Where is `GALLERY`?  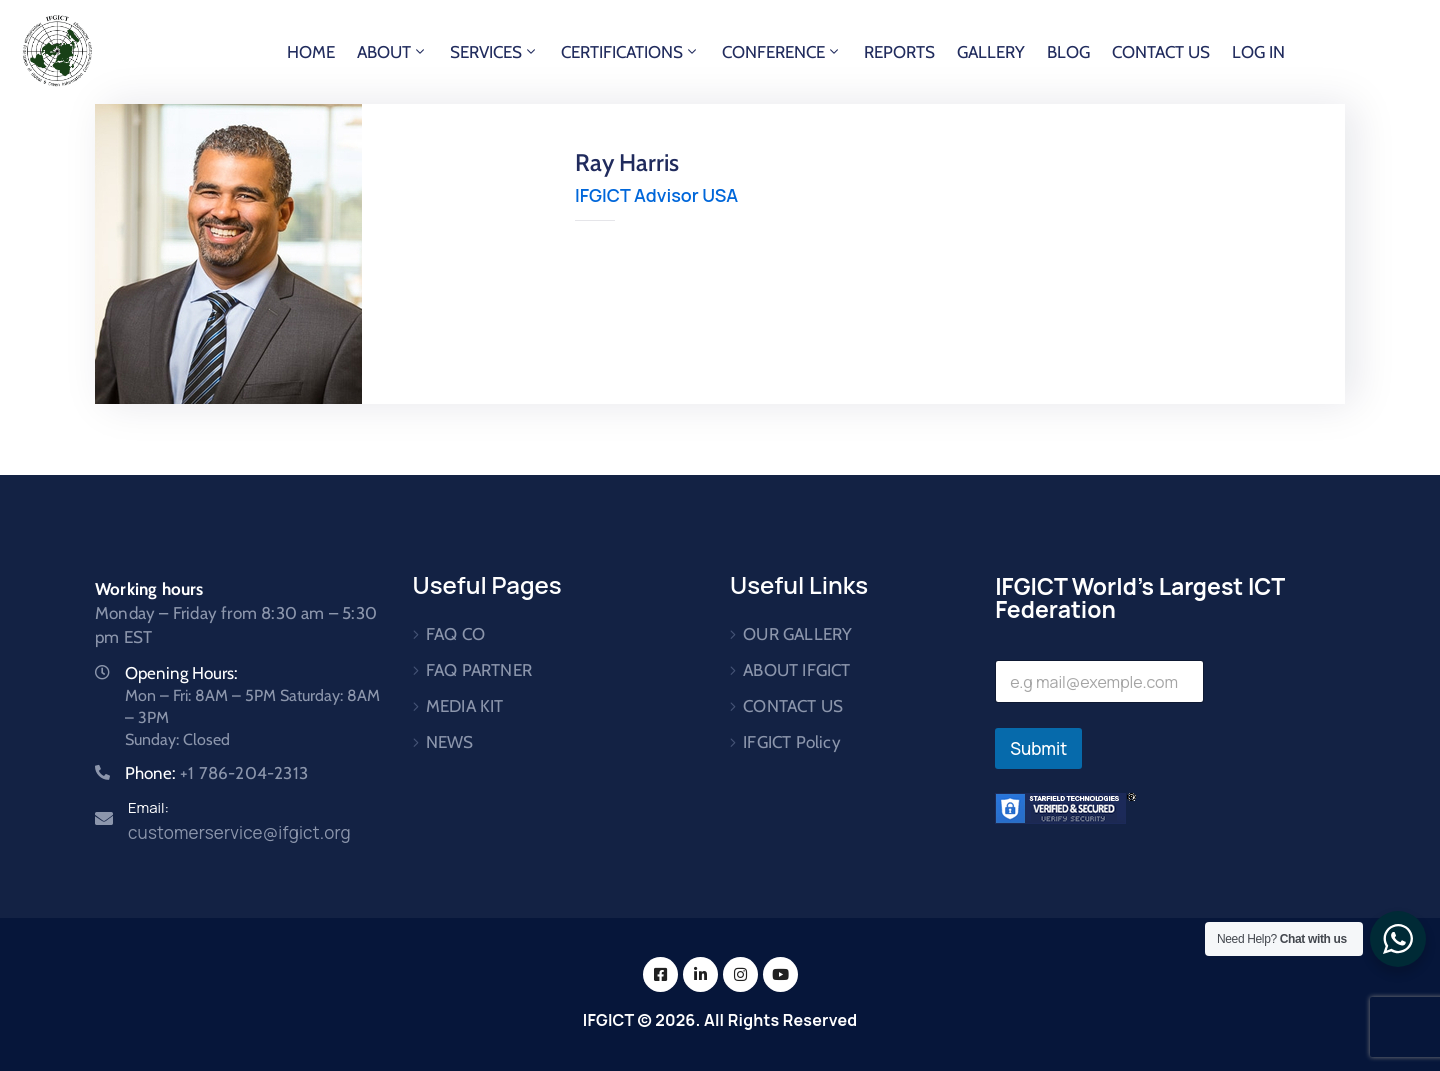
GALLERY is located at coordinates (991, 52).